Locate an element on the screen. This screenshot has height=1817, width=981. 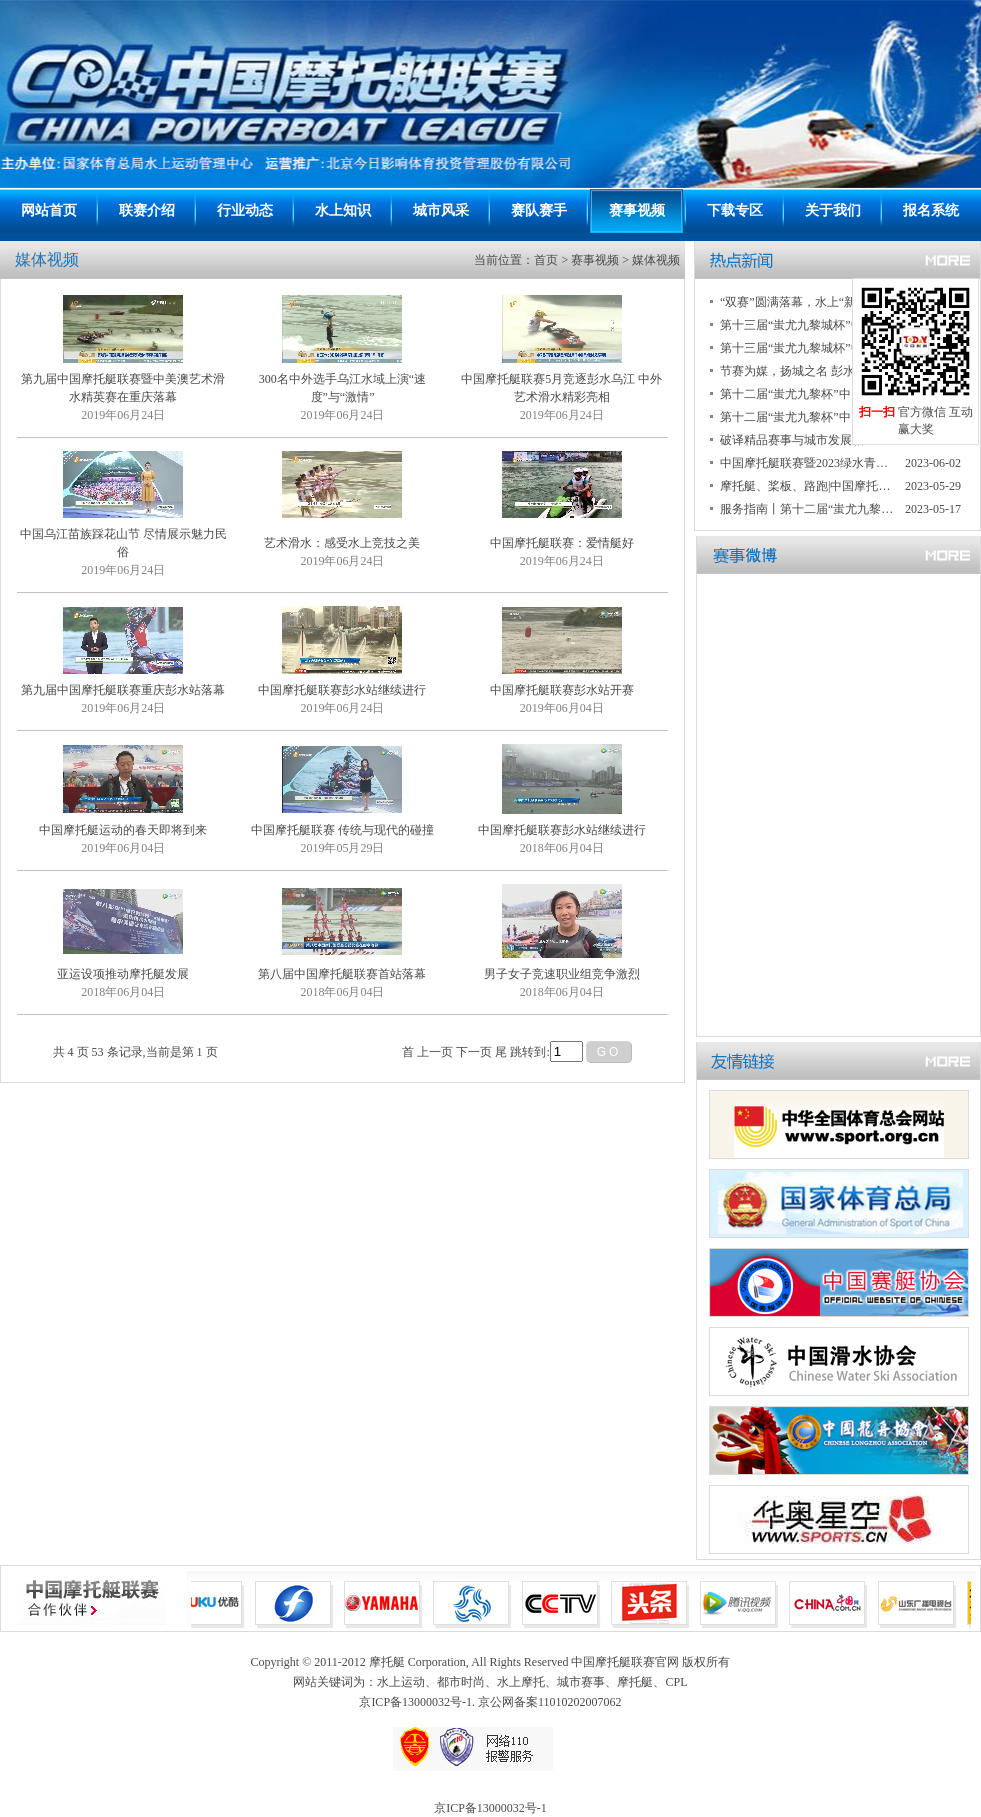
第九届中国摩托艇联赛重庆彭水站落幕 is located at coordinates (123, 690).